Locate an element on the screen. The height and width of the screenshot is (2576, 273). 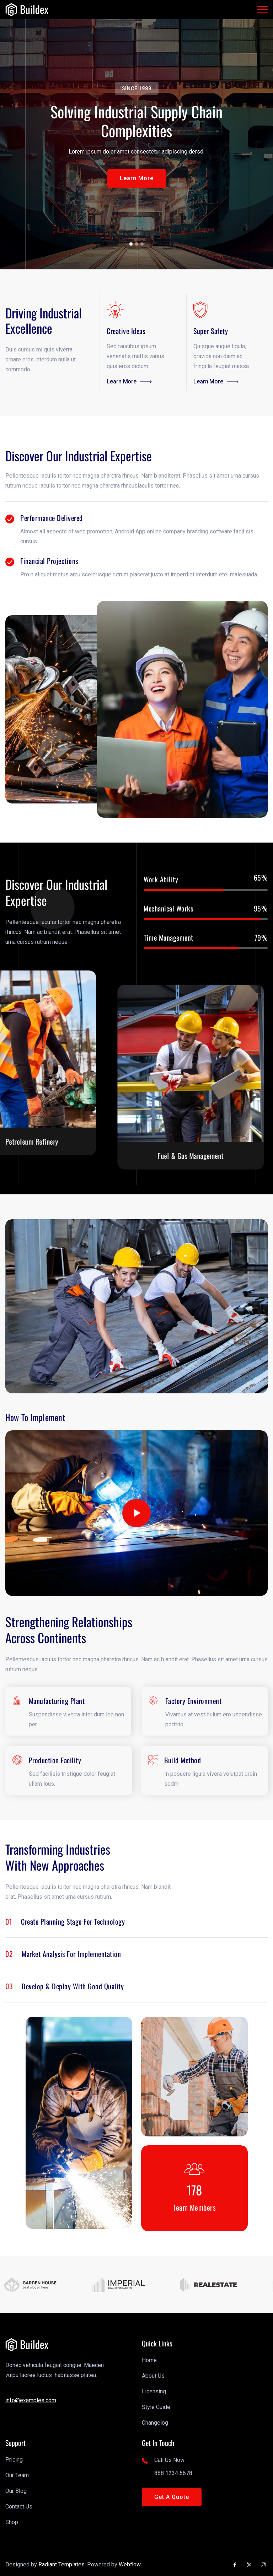
Webflow is located at coordinates (130, 2564).